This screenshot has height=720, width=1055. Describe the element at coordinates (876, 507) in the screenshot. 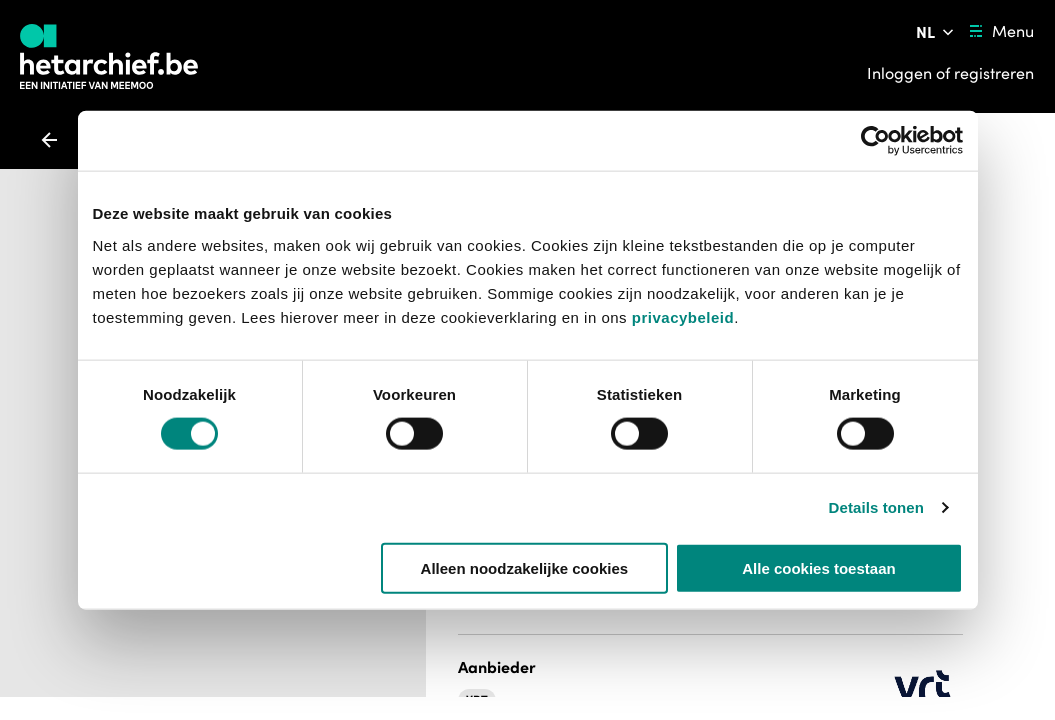

I see `Details tonen` at that location.